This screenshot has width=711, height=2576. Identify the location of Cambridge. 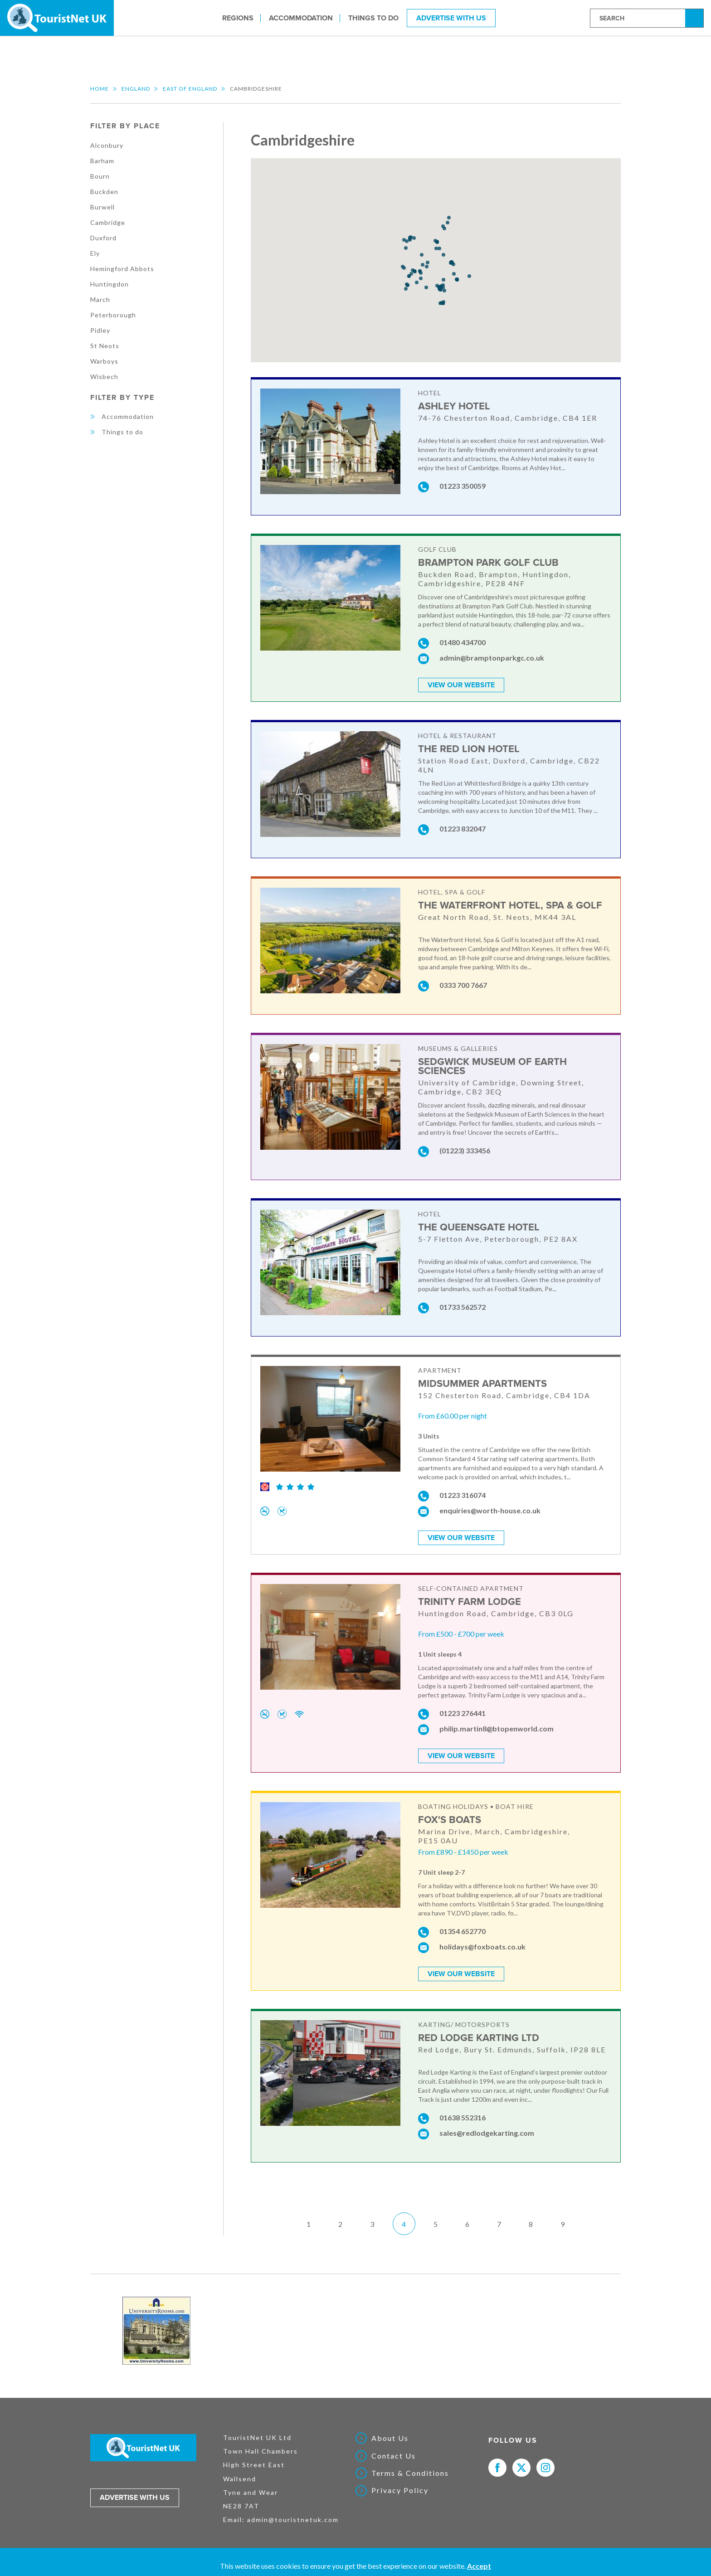
(107, 222).